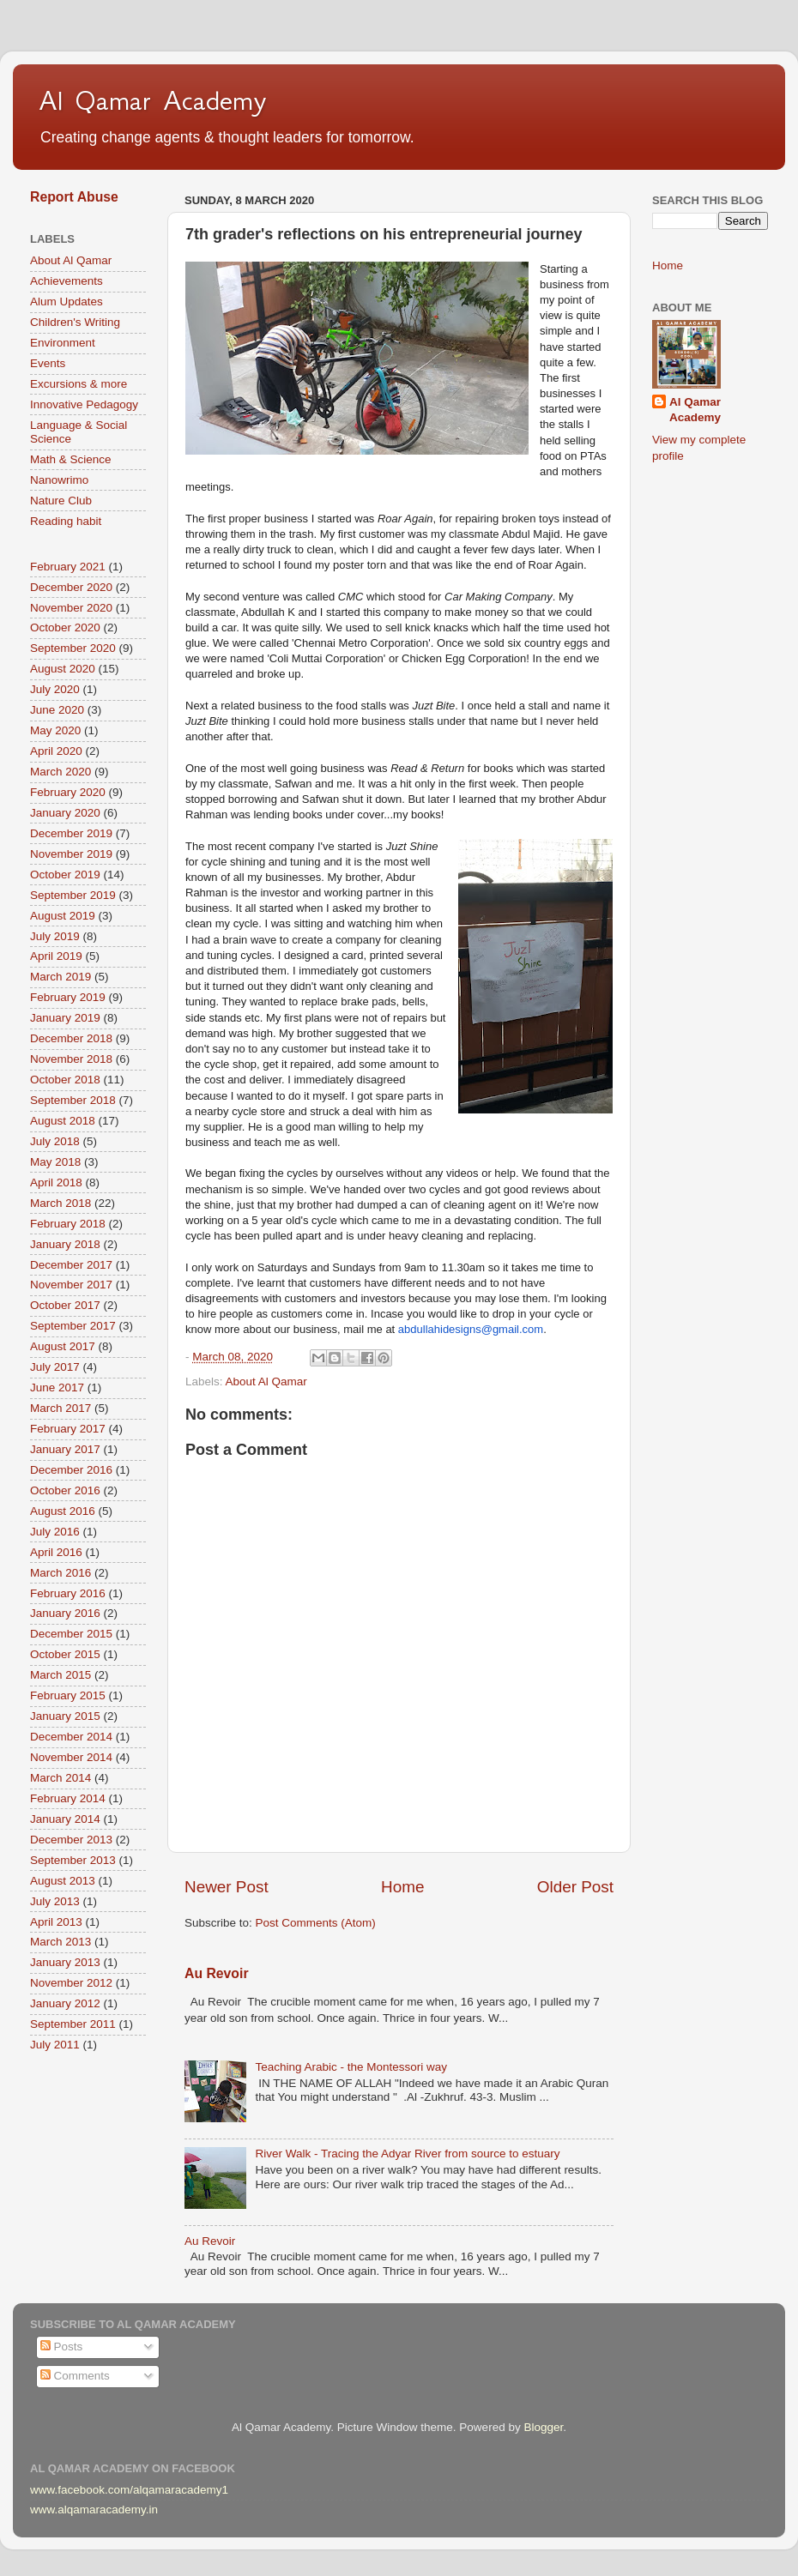 The image size is (798, 2576). Describe the element at coordinates (57, 1387) in the screenshot. I see `June 2017` at that location.